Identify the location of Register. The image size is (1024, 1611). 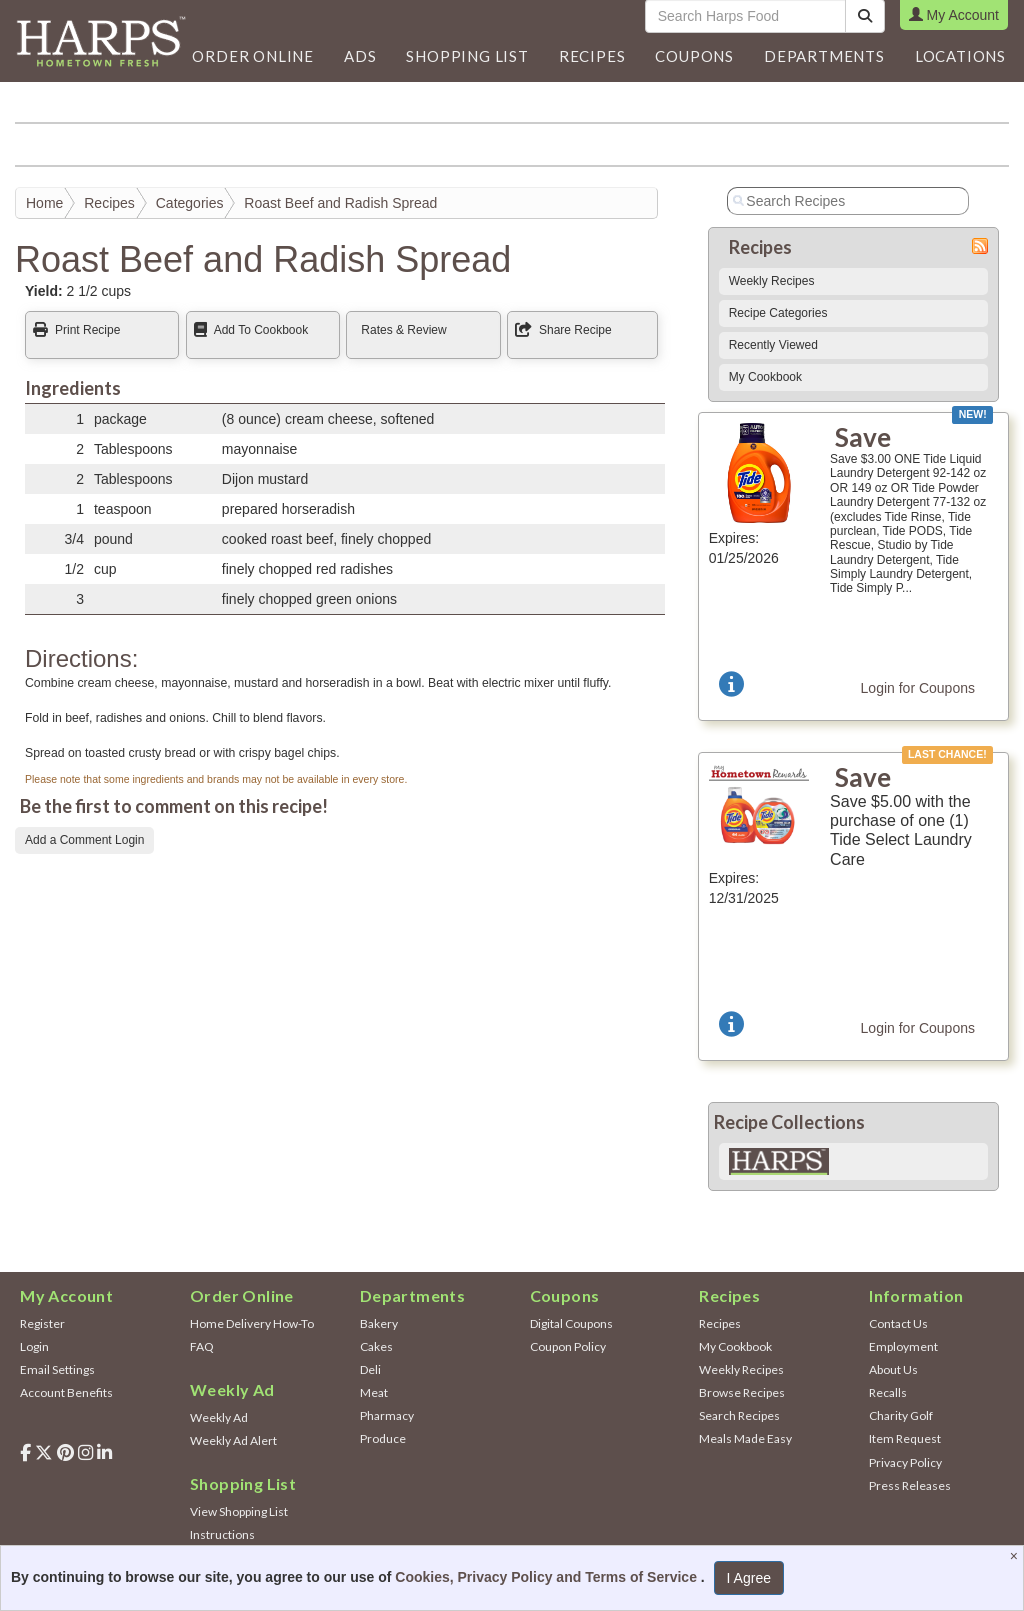
(42, 1323).